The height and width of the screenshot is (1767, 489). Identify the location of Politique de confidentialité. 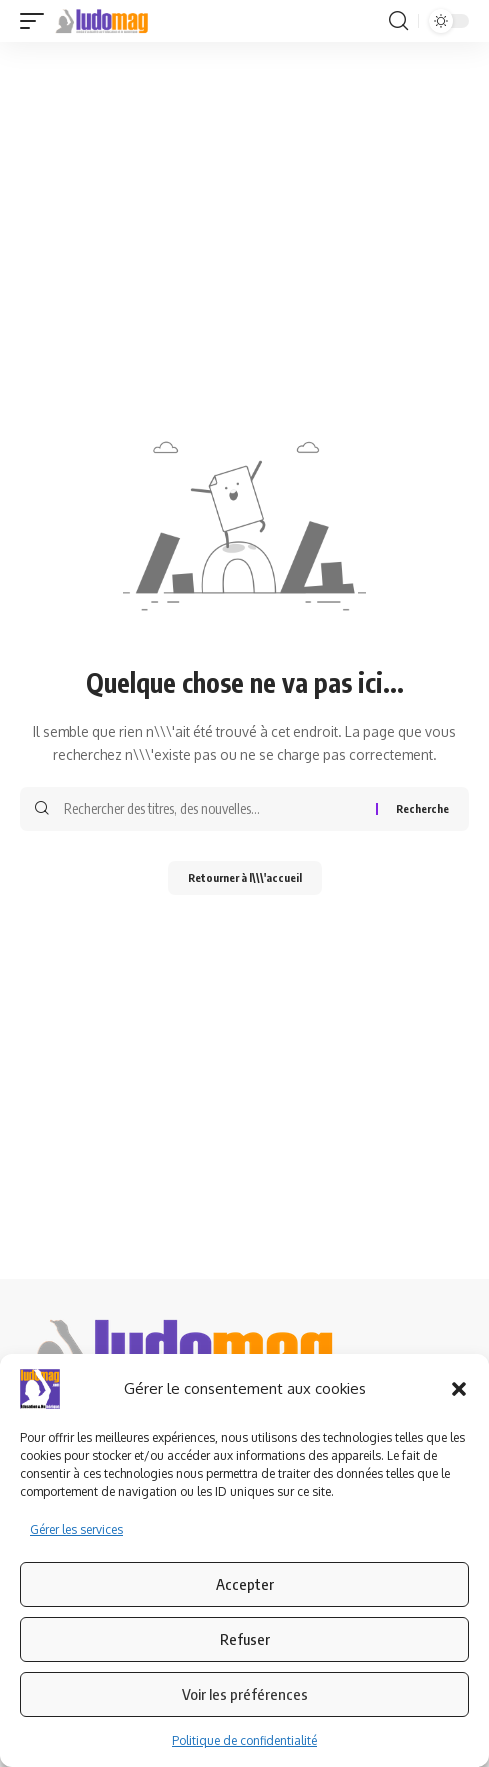
(244, 1740).